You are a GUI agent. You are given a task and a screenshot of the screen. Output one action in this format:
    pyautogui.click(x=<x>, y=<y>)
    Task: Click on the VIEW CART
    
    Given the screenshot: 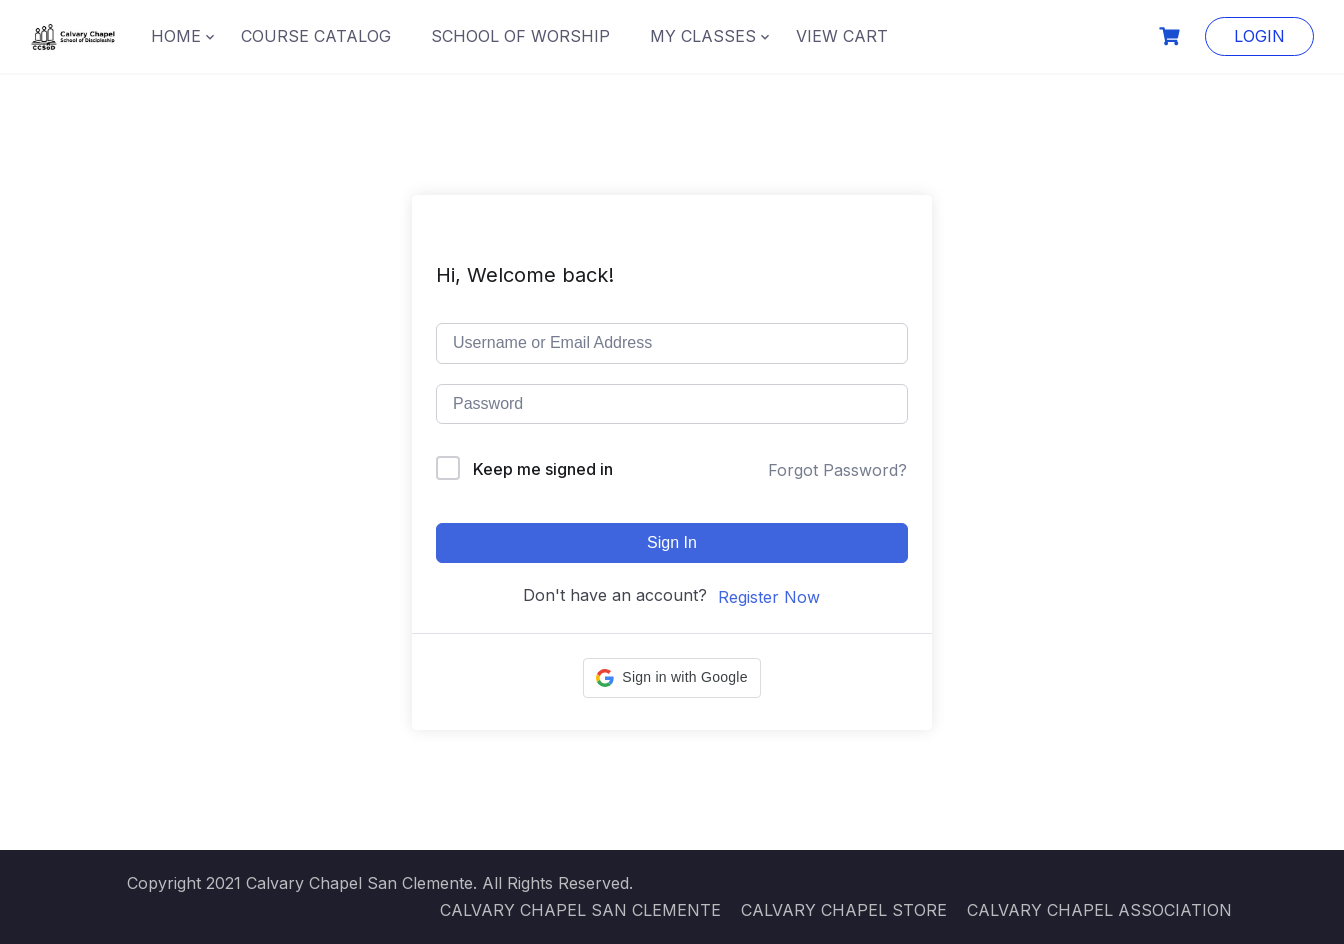 What is the action you would take?
    pyautogui.click(x=842, y=36)
    